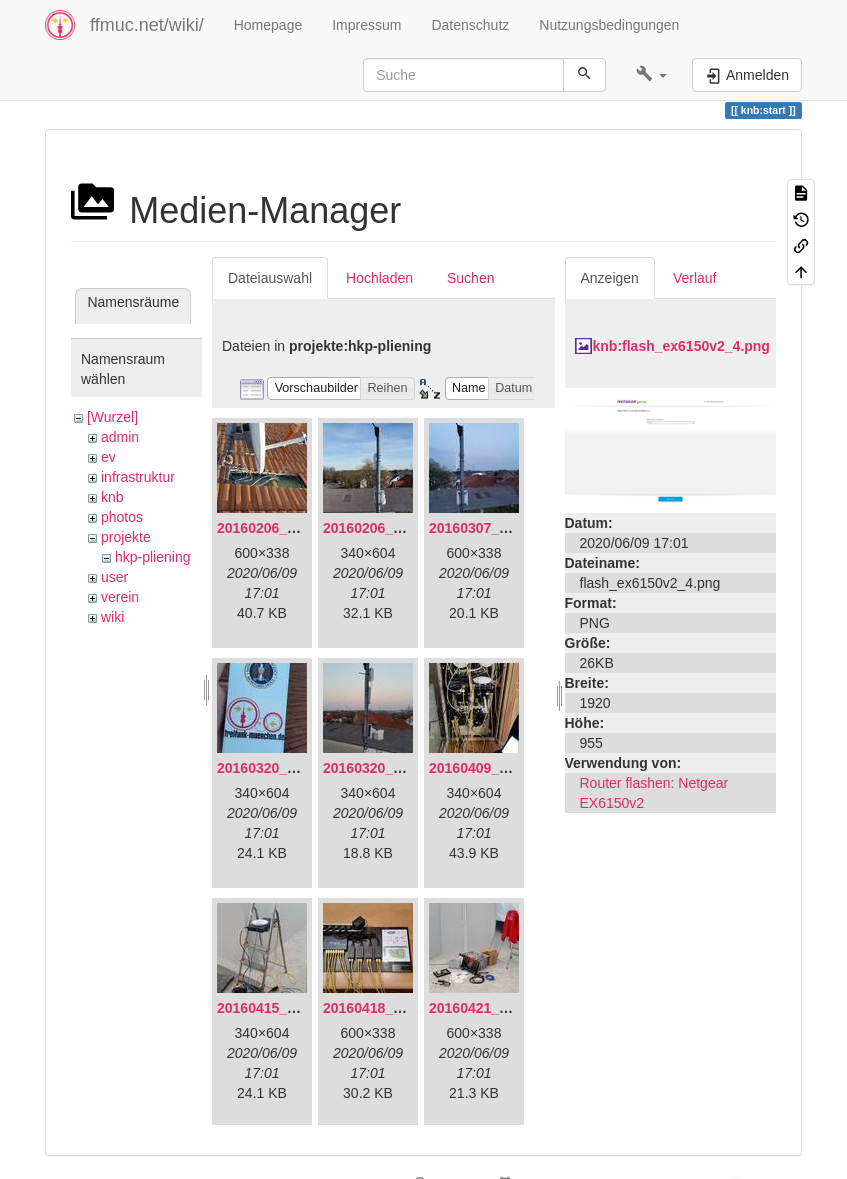 This screenshot has width=847, height=1179. Describe the element at coordinates (268, 25) in the screenshot. I see `Homepage` at that location.